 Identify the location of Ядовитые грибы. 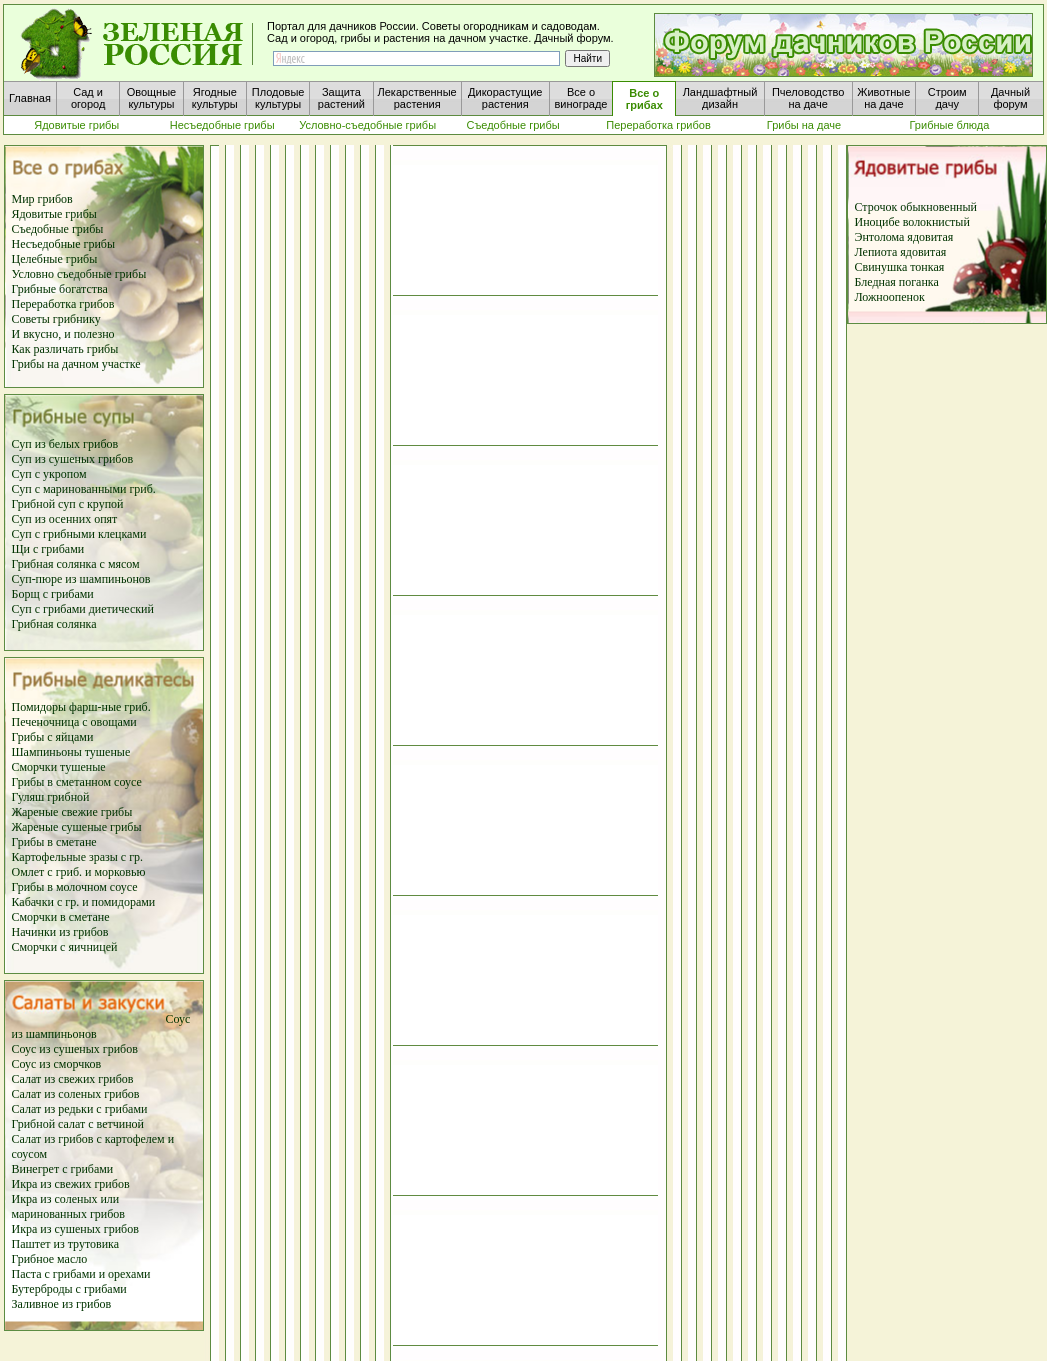
(54, 214).